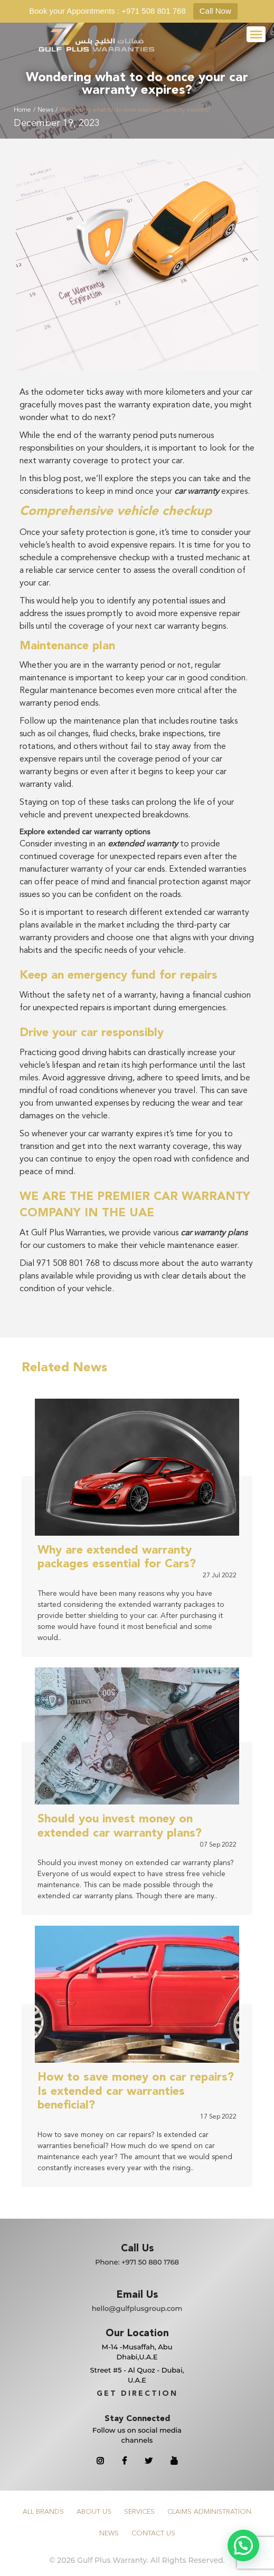 Image resolution: width=274 pixels, height=2576 pixels. I want to click on GET DIRECTION, so click(137, 2393).